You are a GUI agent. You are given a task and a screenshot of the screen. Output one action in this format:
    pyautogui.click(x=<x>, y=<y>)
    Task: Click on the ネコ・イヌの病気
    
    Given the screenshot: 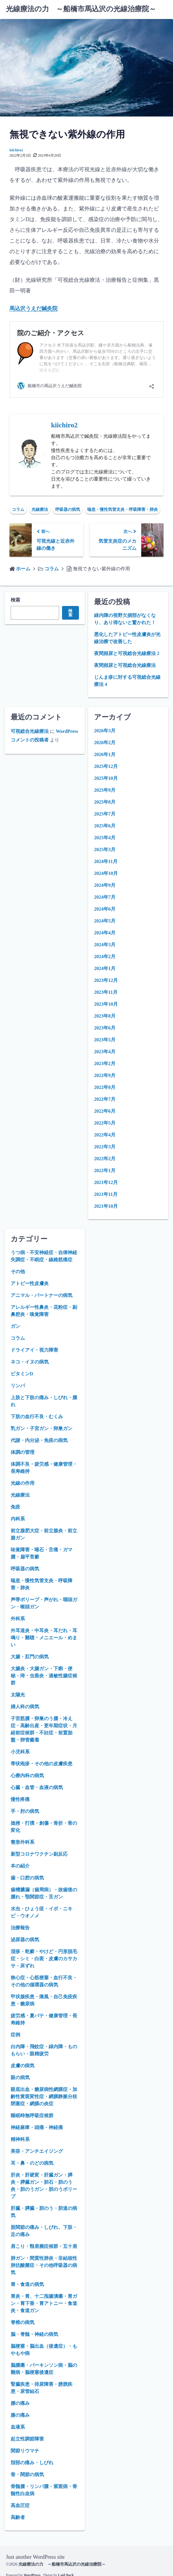 What is the action you would take?
    pyautogui.click(x=30, y=1361)
    